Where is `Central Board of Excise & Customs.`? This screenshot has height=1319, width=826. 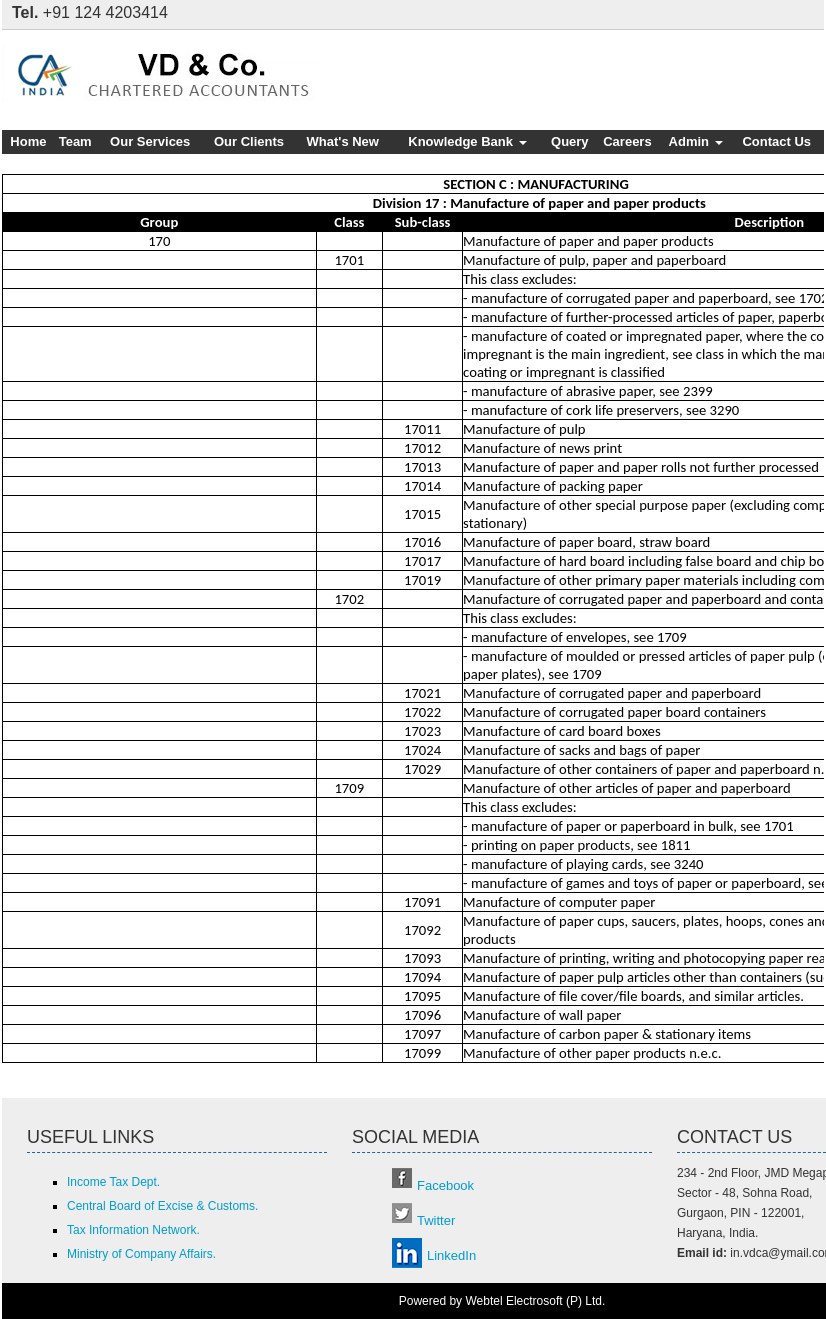
Central Board of Excise & Customs. is located at coordinates (162, 1206).